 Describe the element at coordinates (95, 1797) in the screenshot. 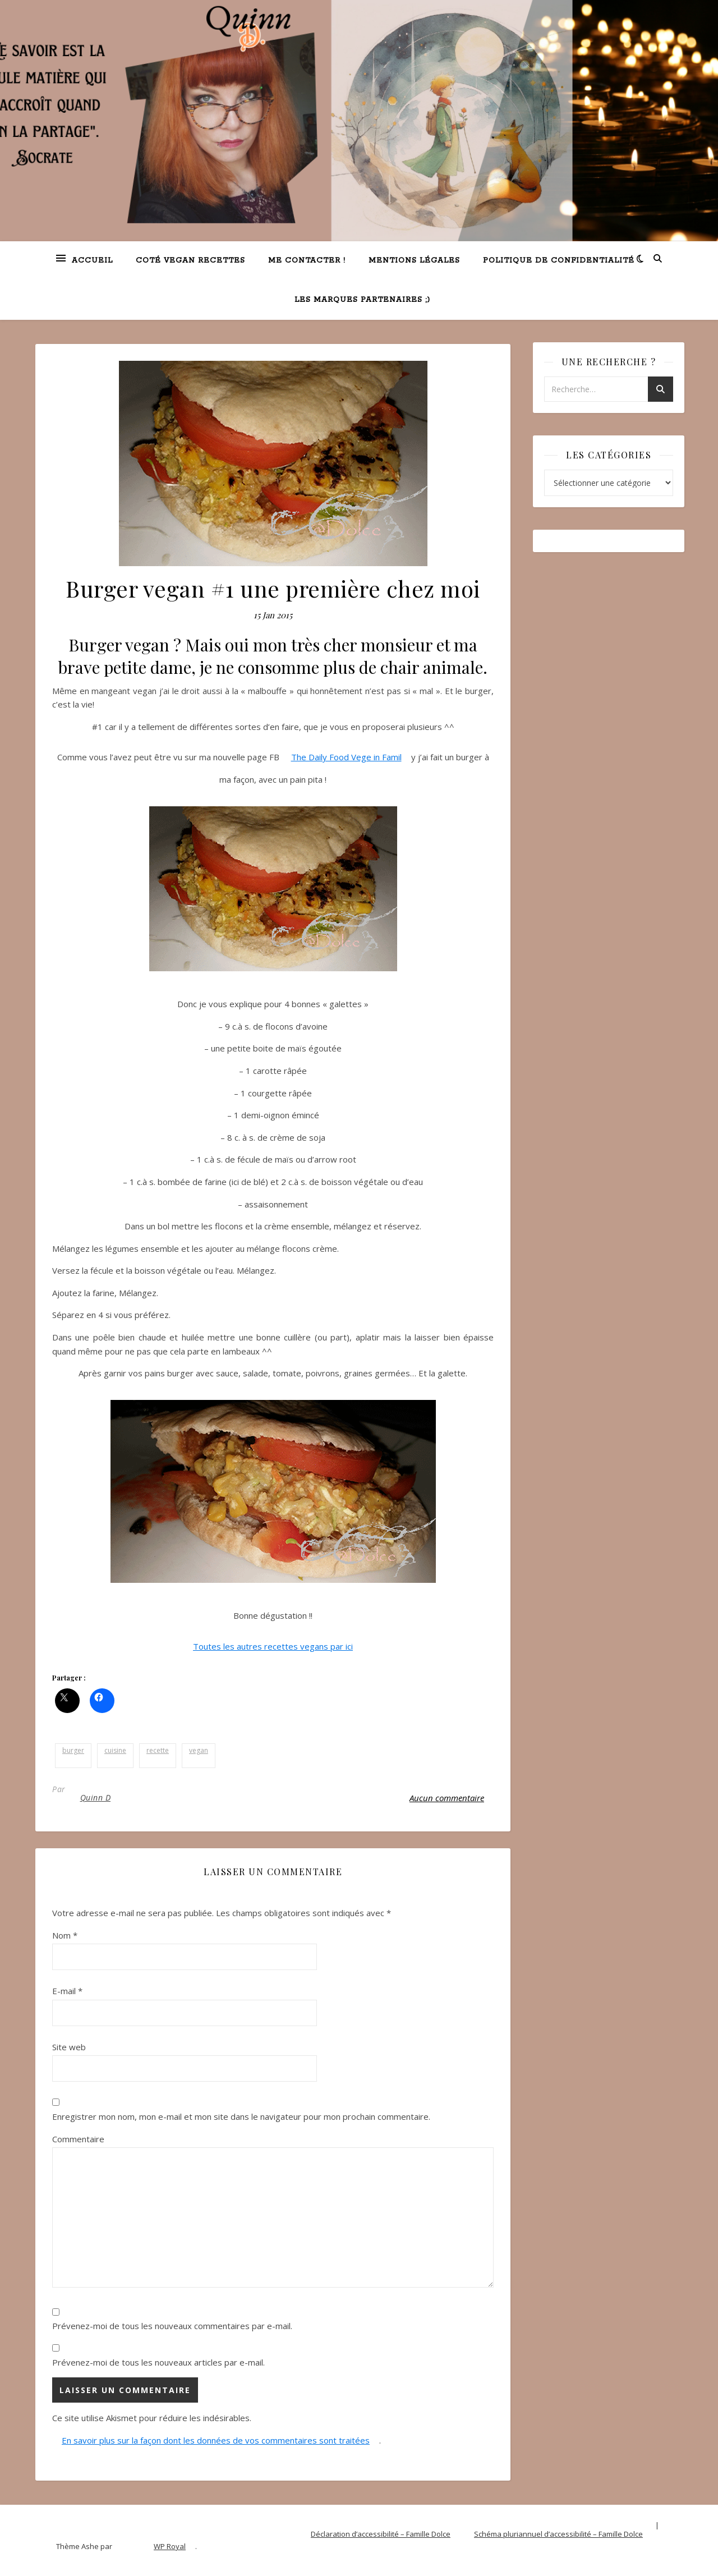

I see `Quinn D` at that location.